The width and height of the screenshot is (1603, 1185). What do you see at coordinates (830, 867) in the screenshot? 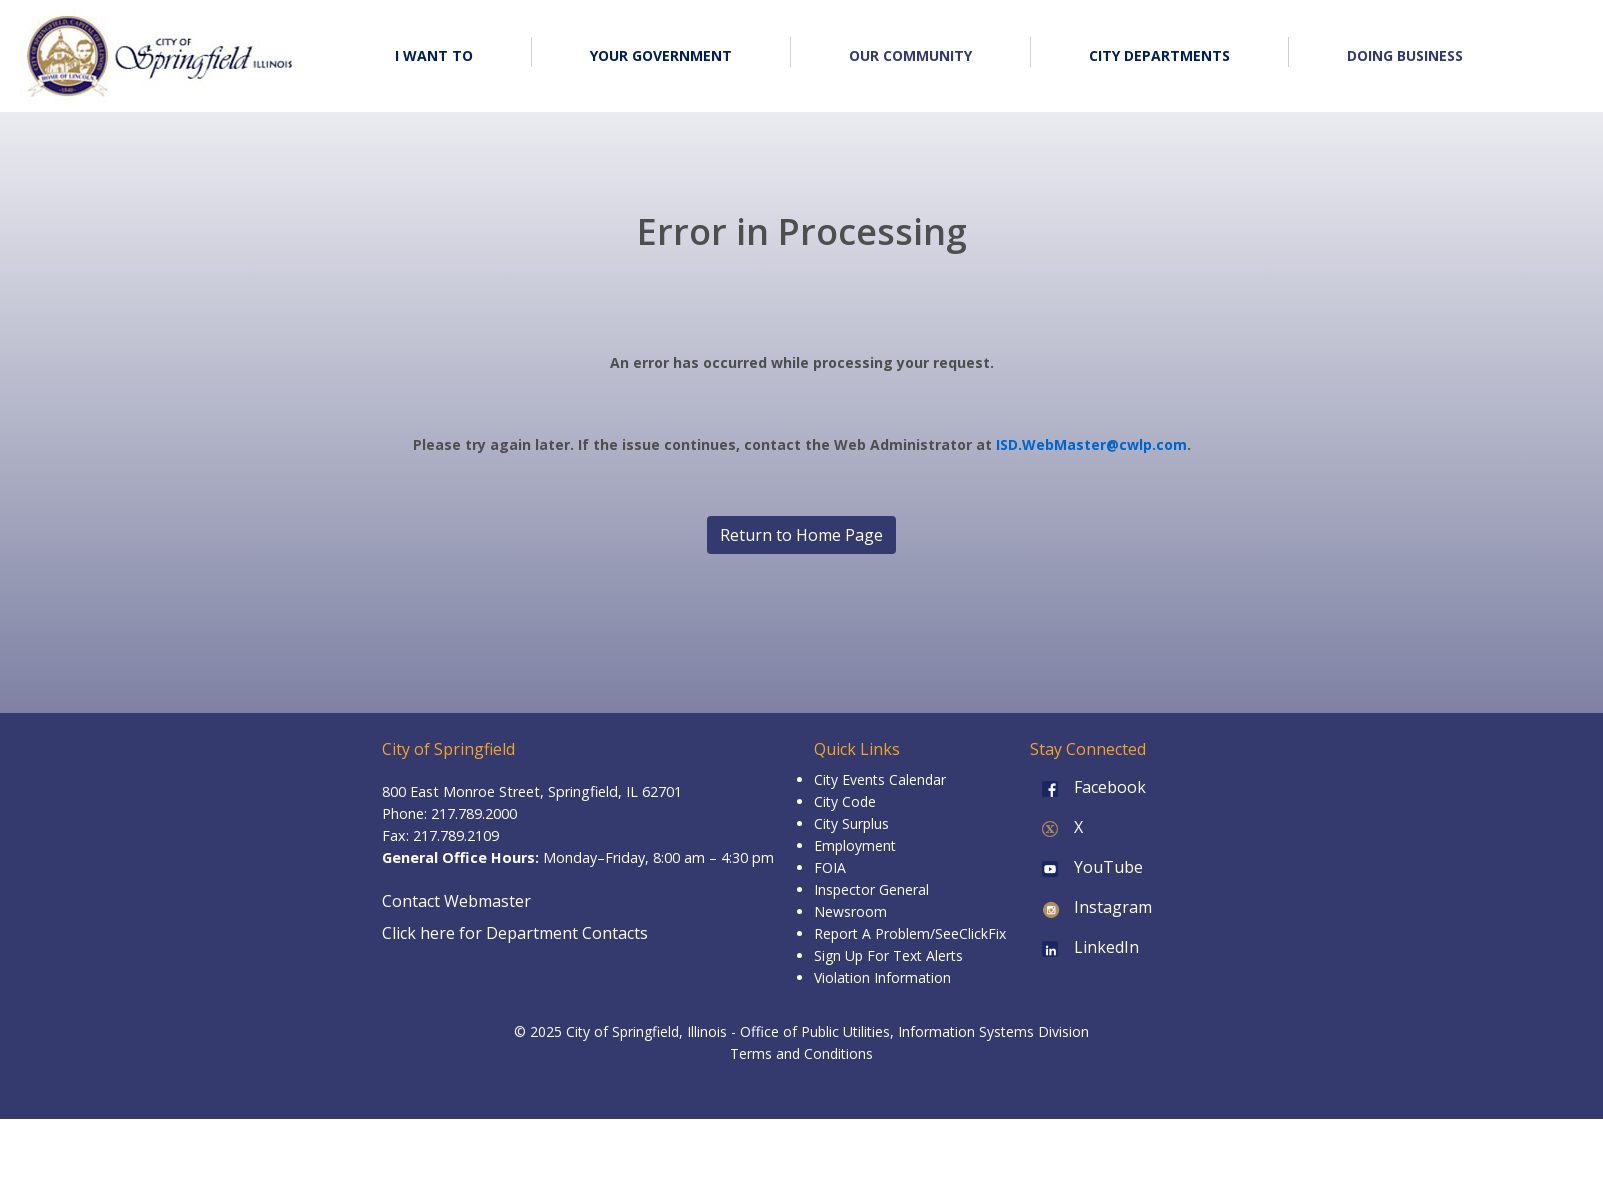
I see `FOIA` at bounding box center [830, 867].